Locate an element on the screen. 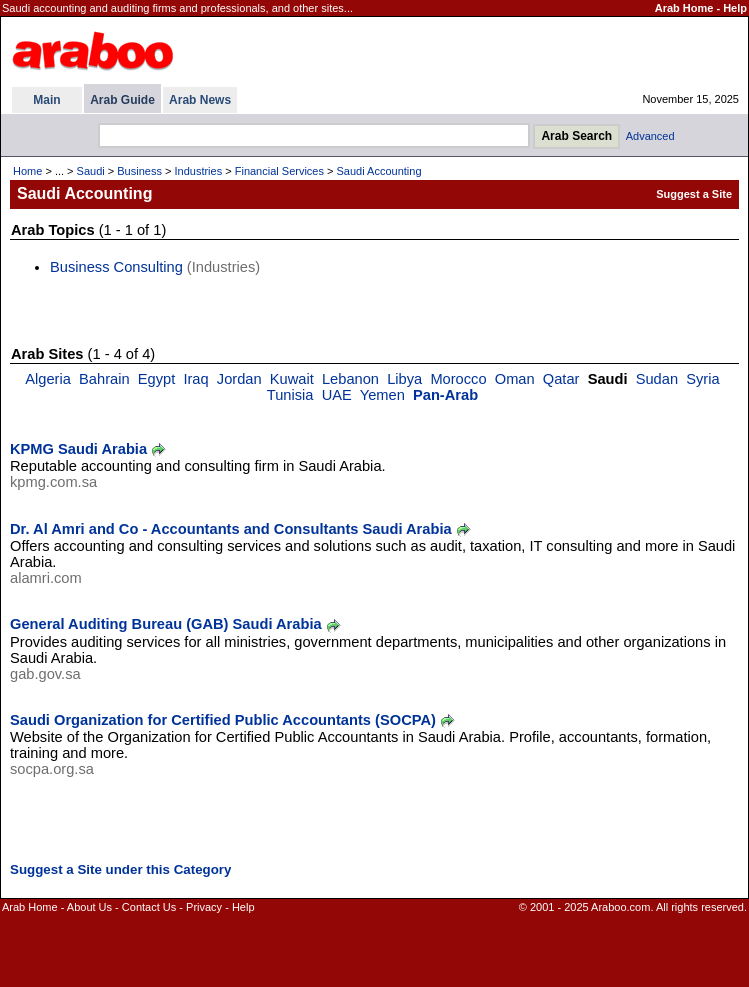 The height and width of the screenshot is (987, 749). Algeria is located at coordinates (48, 379).